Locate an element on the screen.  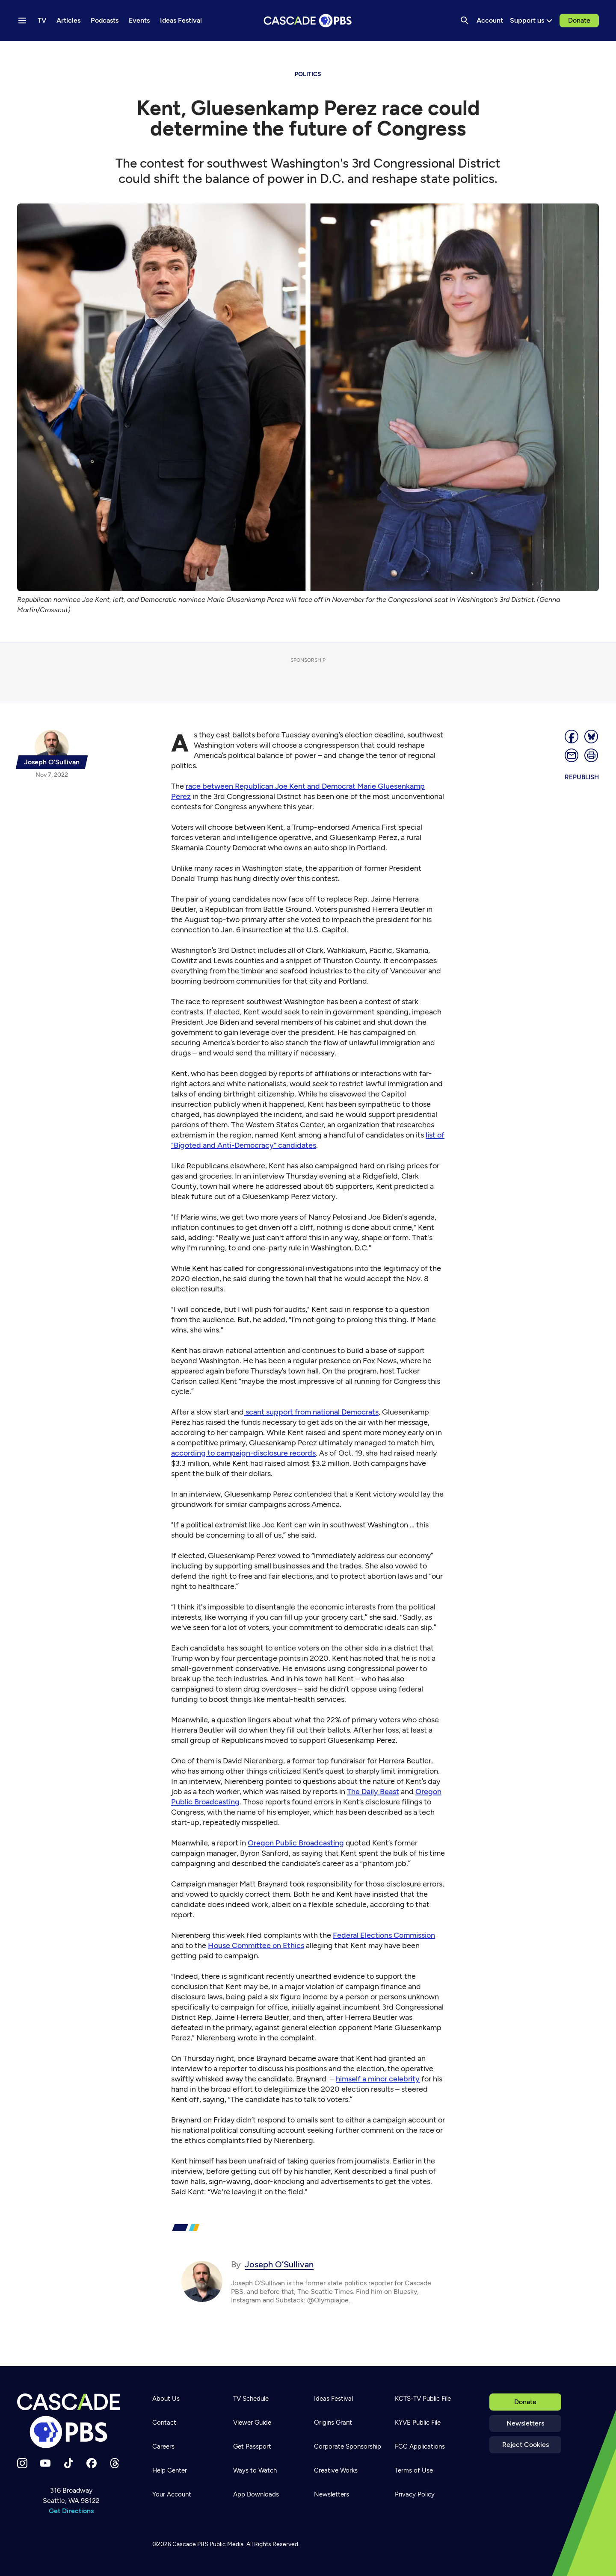
Get Passport is located at coordinates (252, 2446).